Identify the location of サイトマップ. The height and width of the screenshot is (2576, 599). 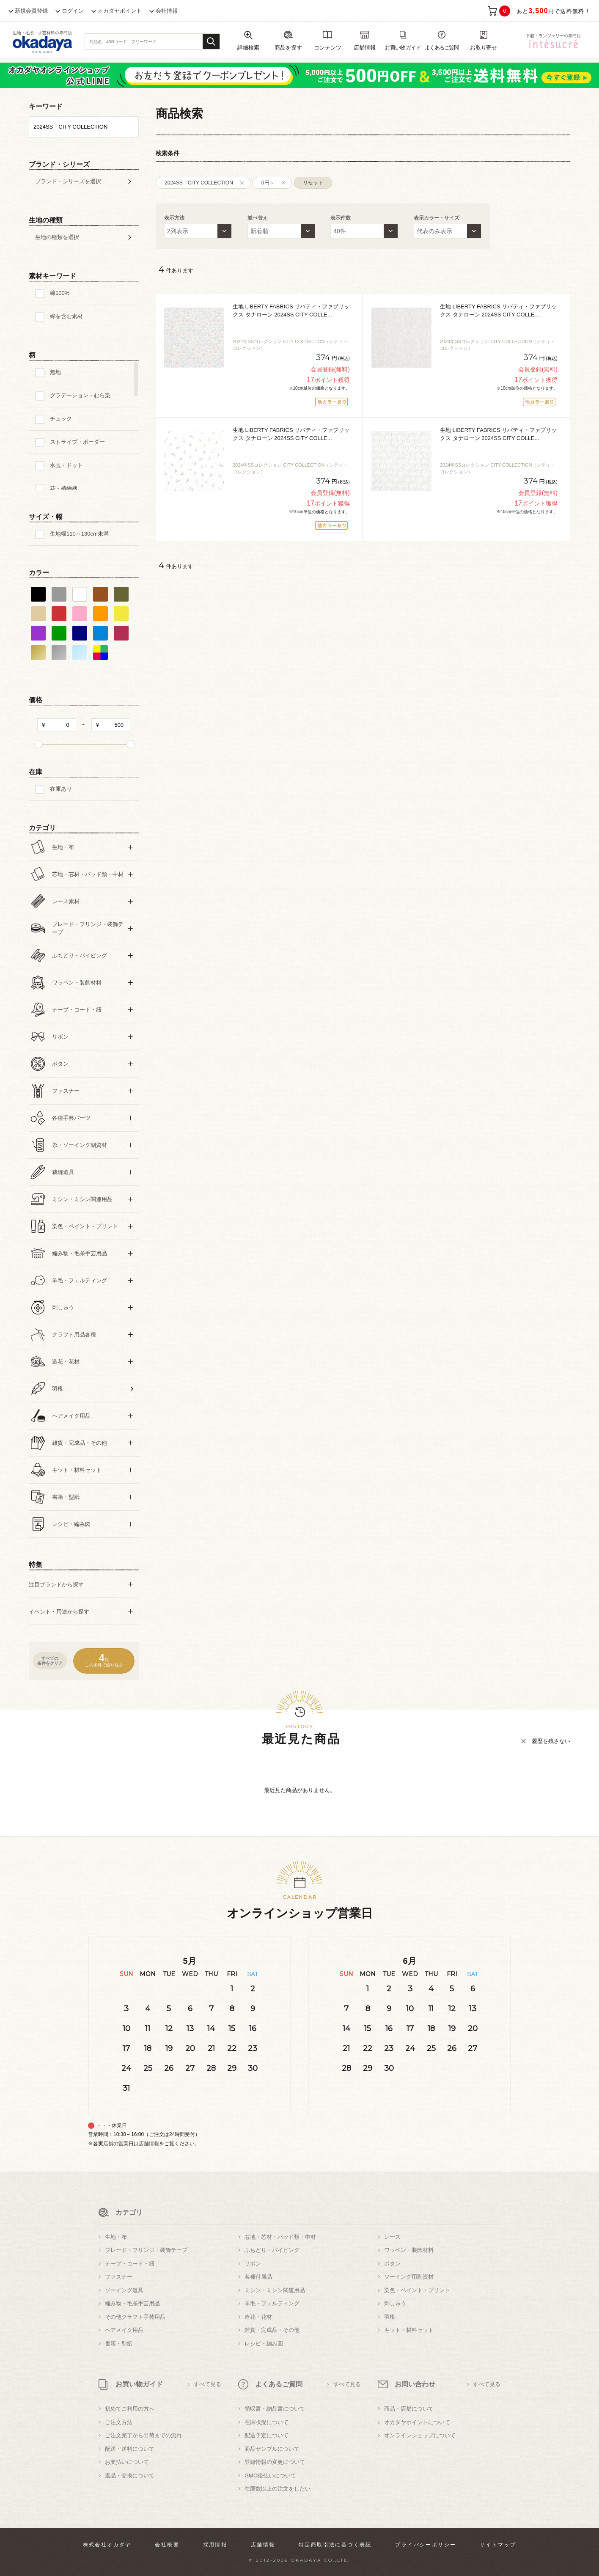
(498, 2545).